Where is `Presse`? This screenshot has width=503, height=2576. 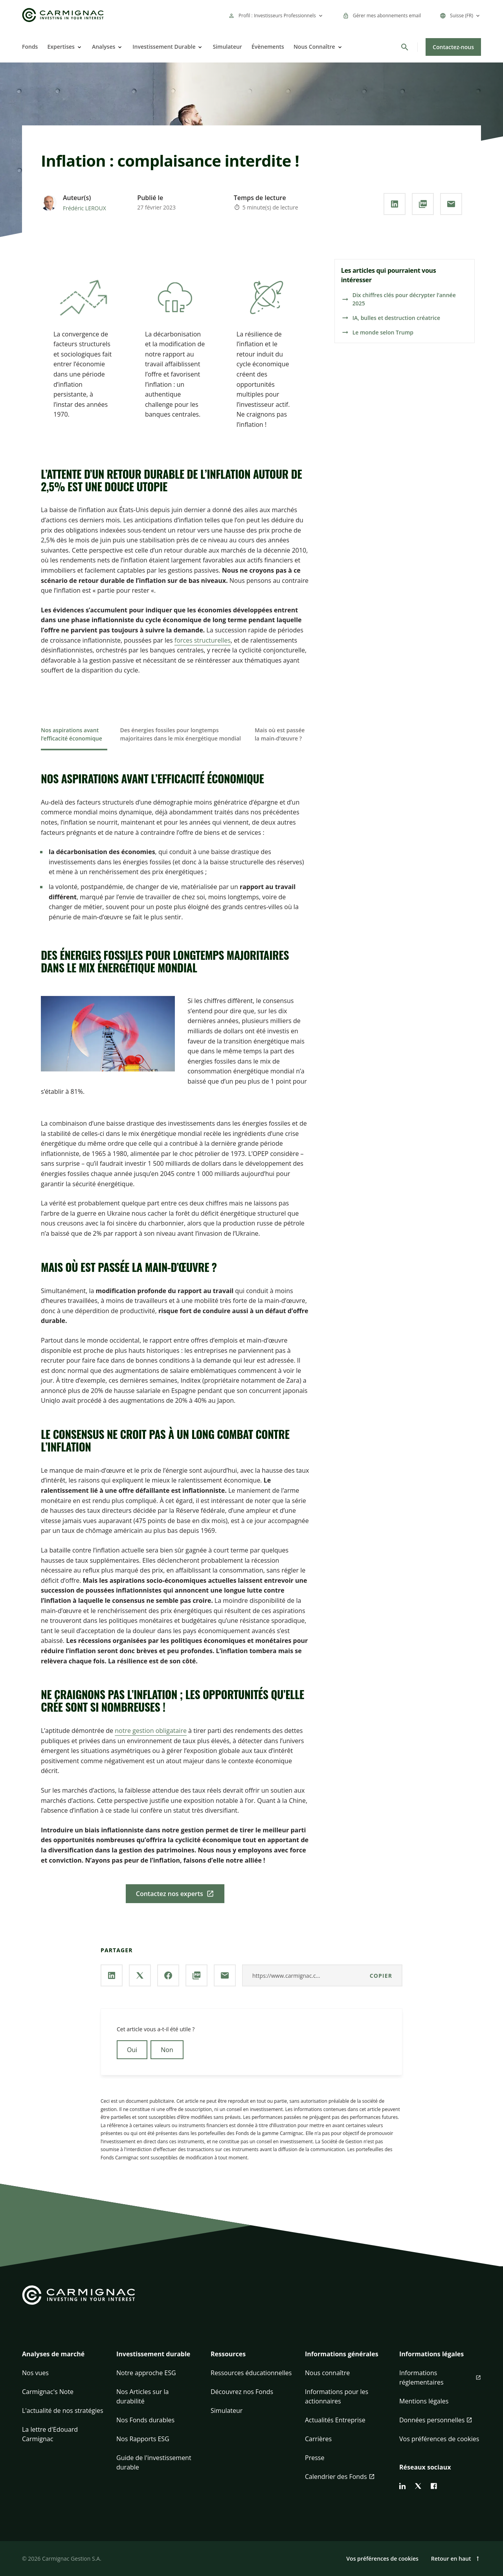
Presse is located at coordinates (314, 2457).